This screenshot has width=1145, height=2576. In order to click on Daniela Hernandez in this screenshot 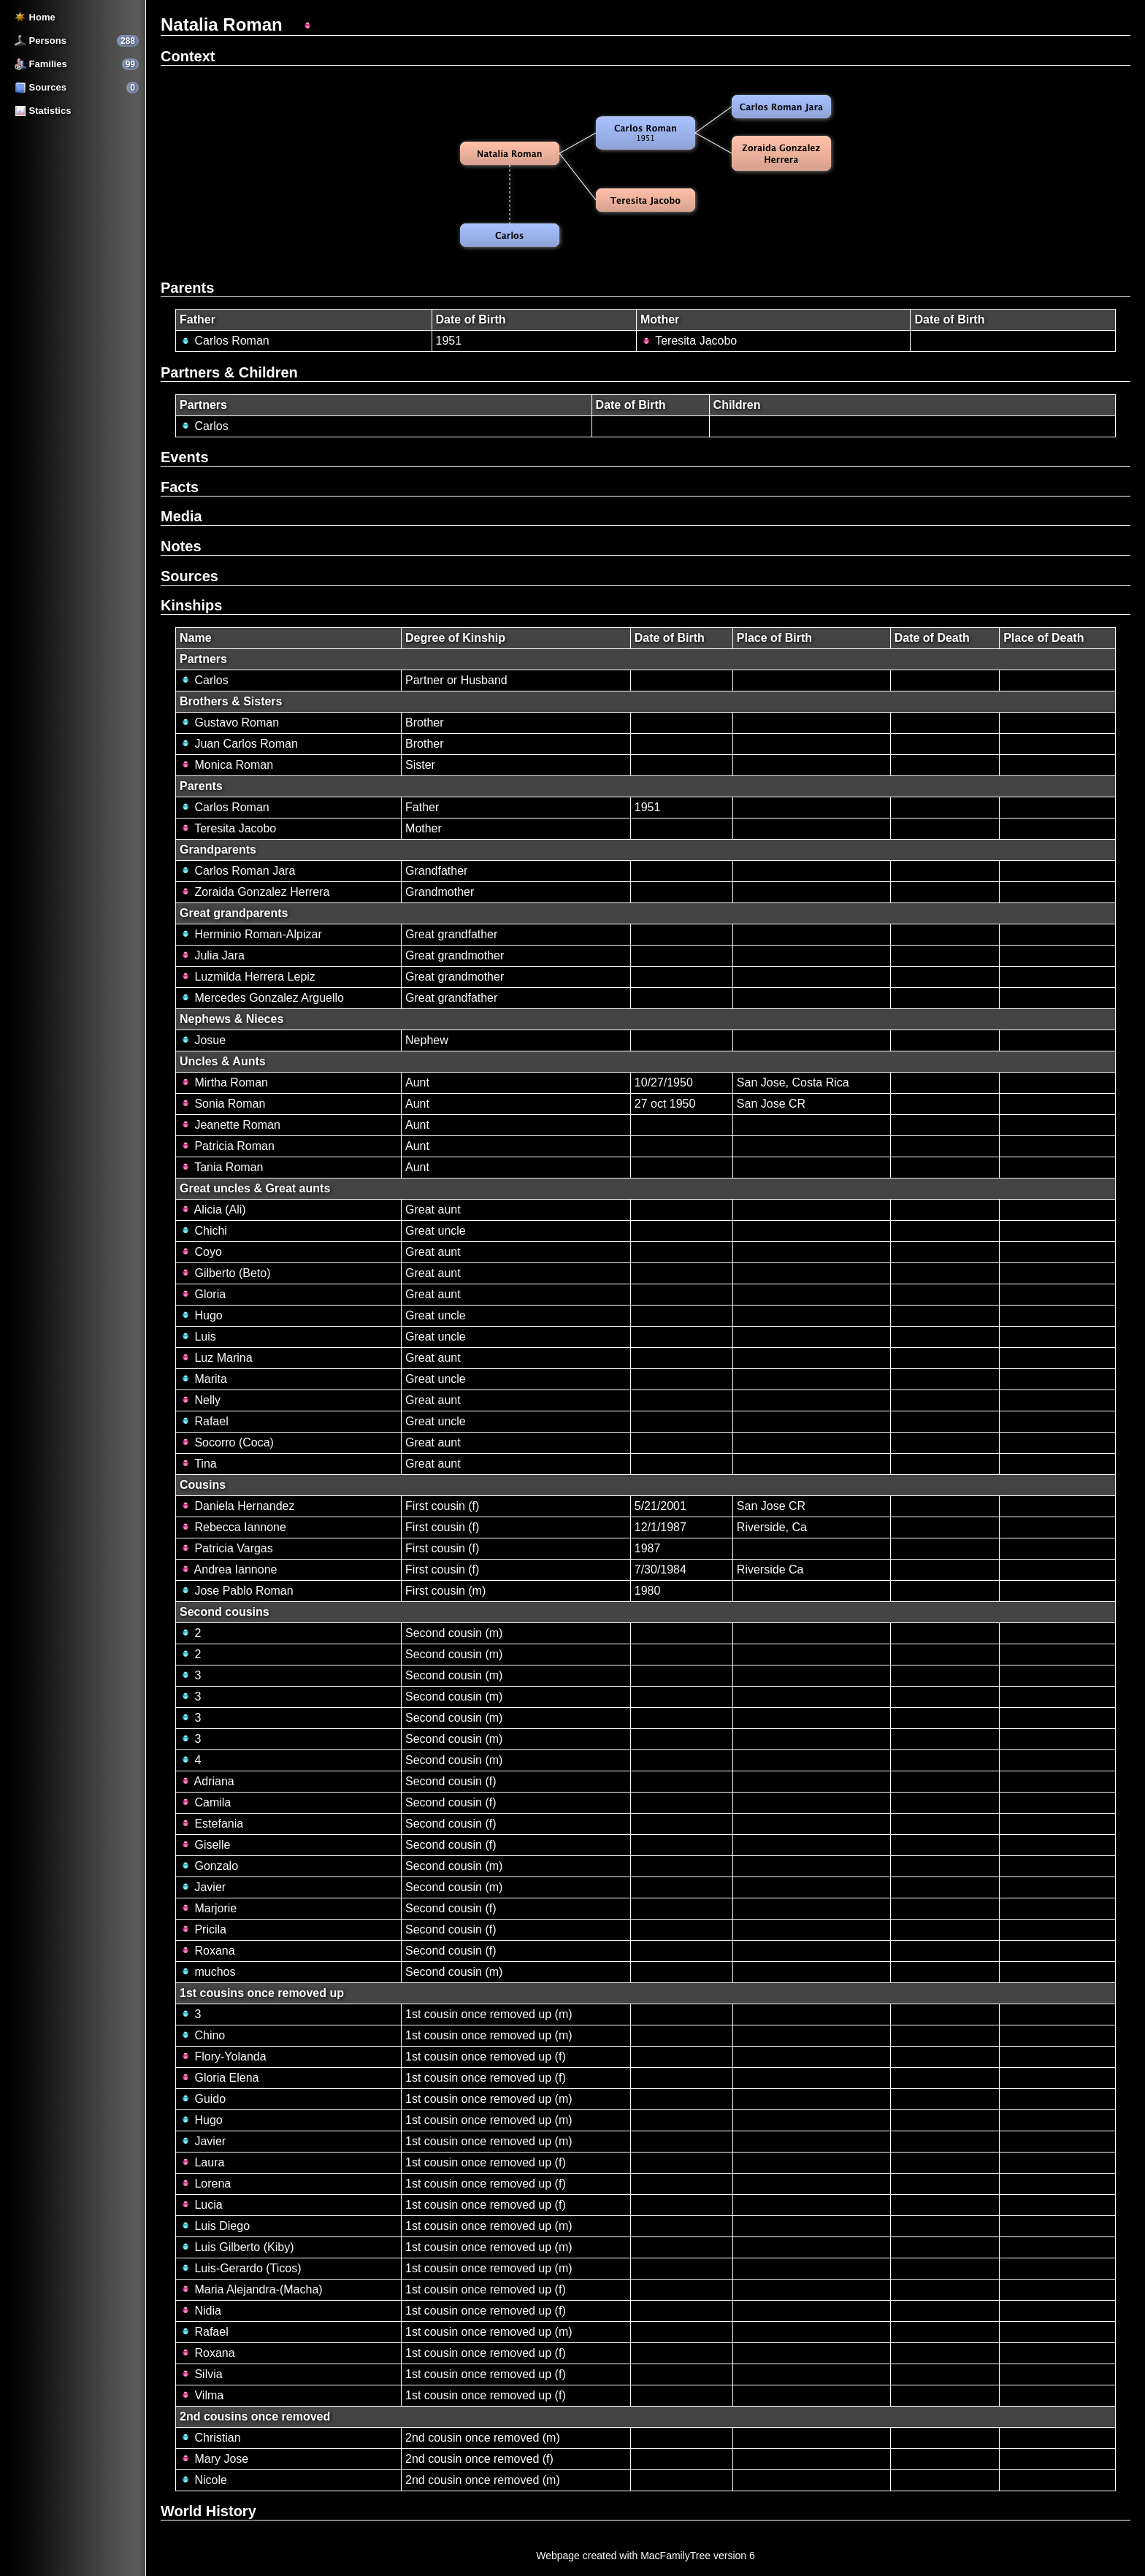, I will do `click(237, 1506)`.